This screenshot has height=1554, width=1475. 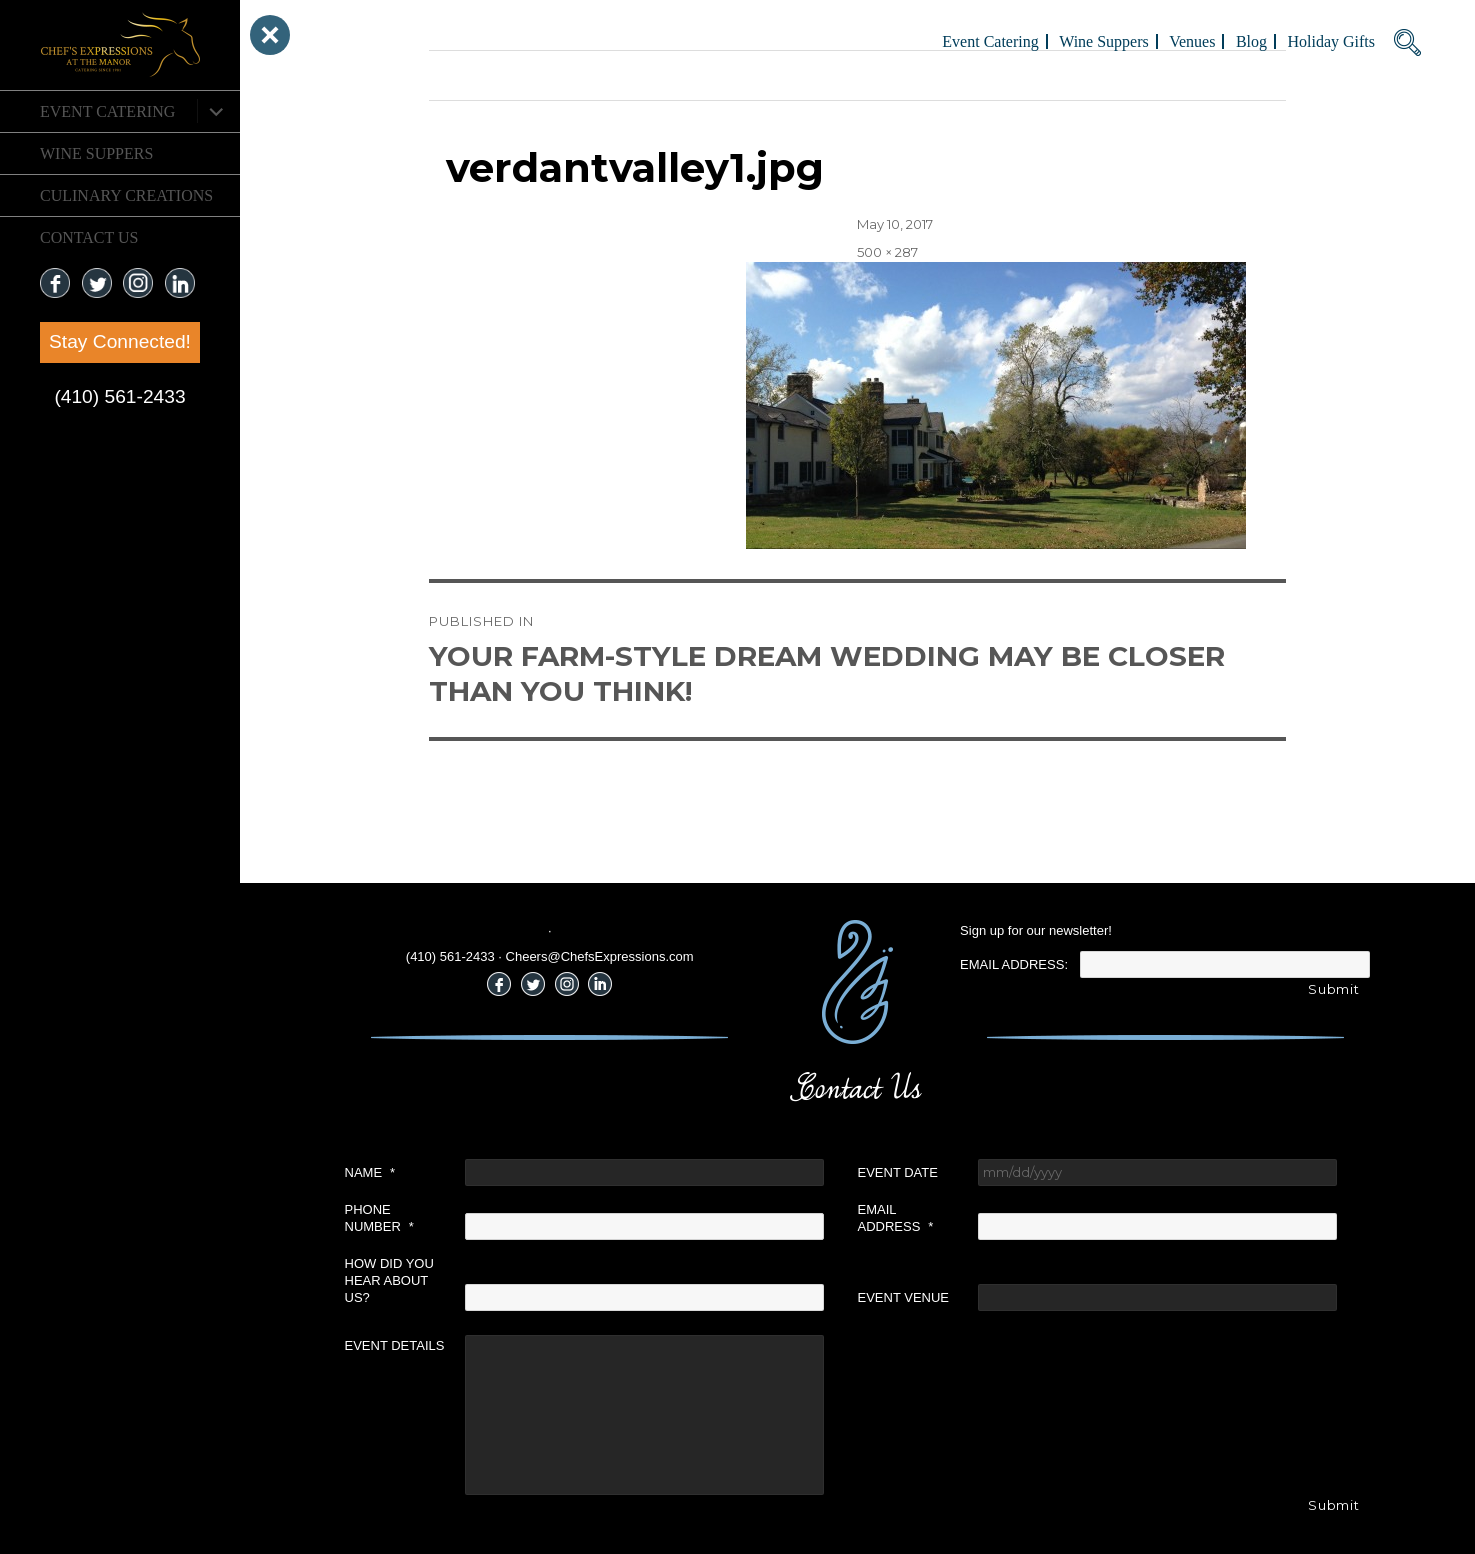 What do you see at coordinates (126, 195) in the screenshot?
I see `CULINARY CREATIONS` at bounding box center [126, 195].